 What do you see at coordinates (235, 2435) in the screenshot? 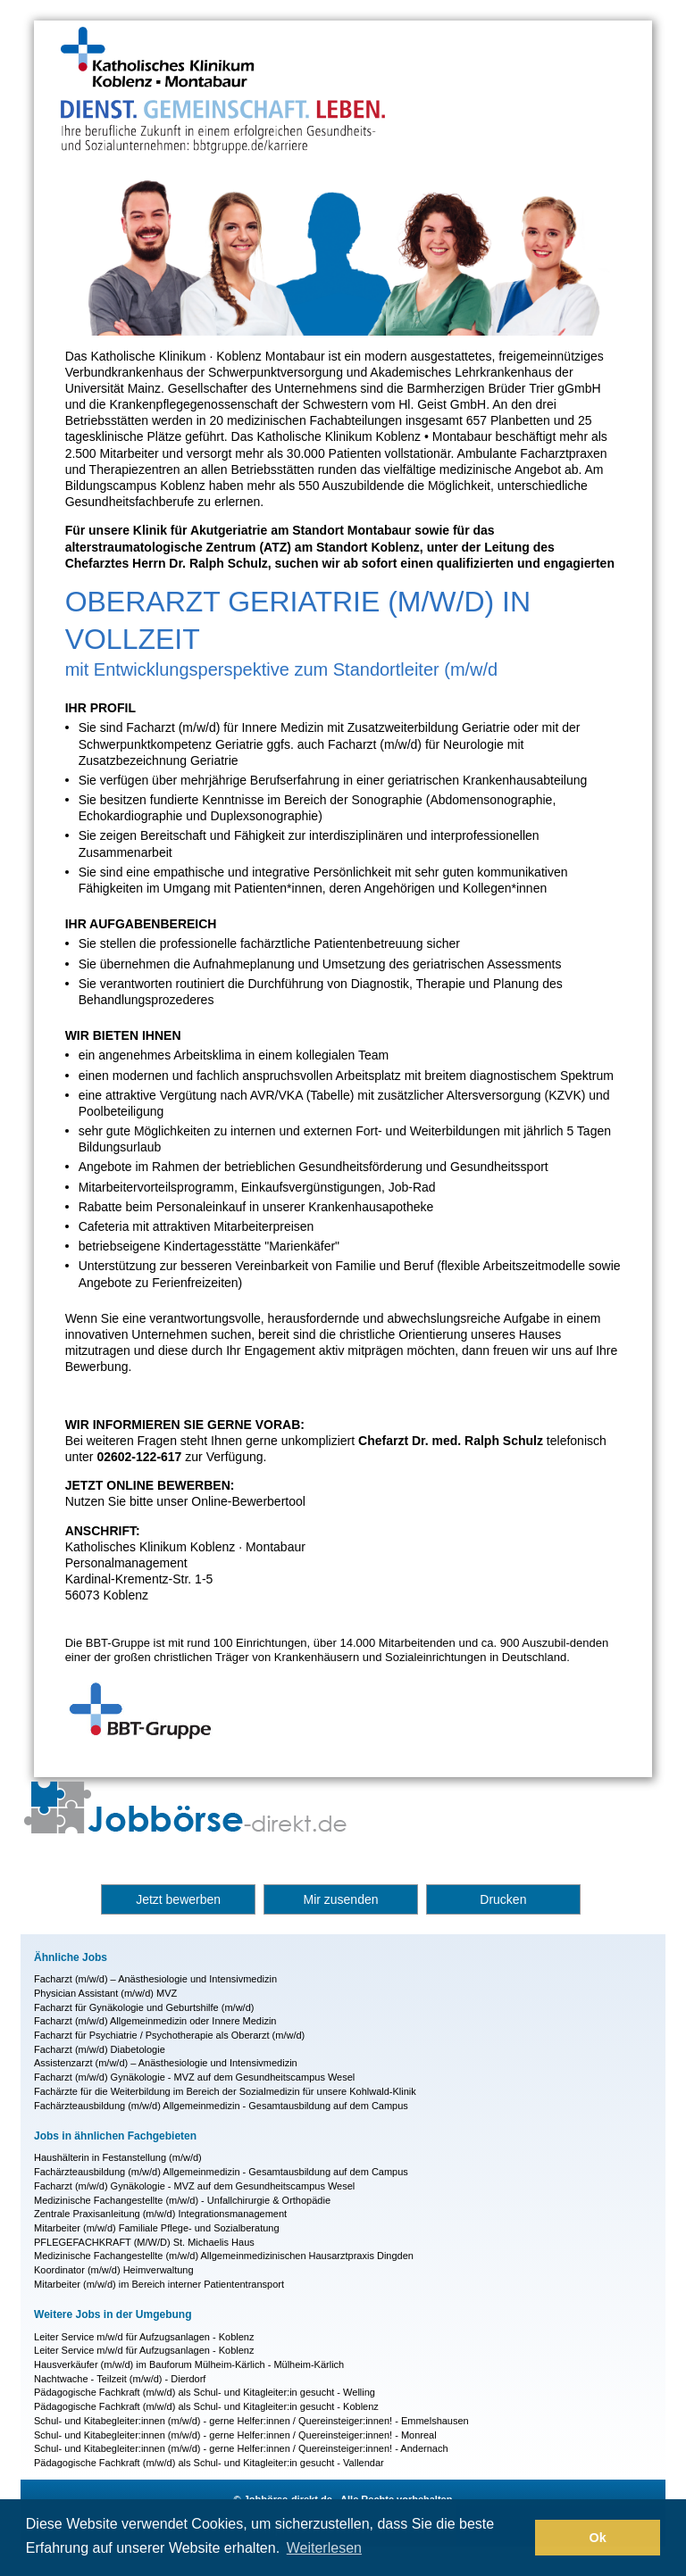
I see `Schul- und Kitabegleiter:innen (m/w/d) - gerne Helfer:innen / Quereinsteiger:innen! - Monreal` at bounding box center [235, 2435].